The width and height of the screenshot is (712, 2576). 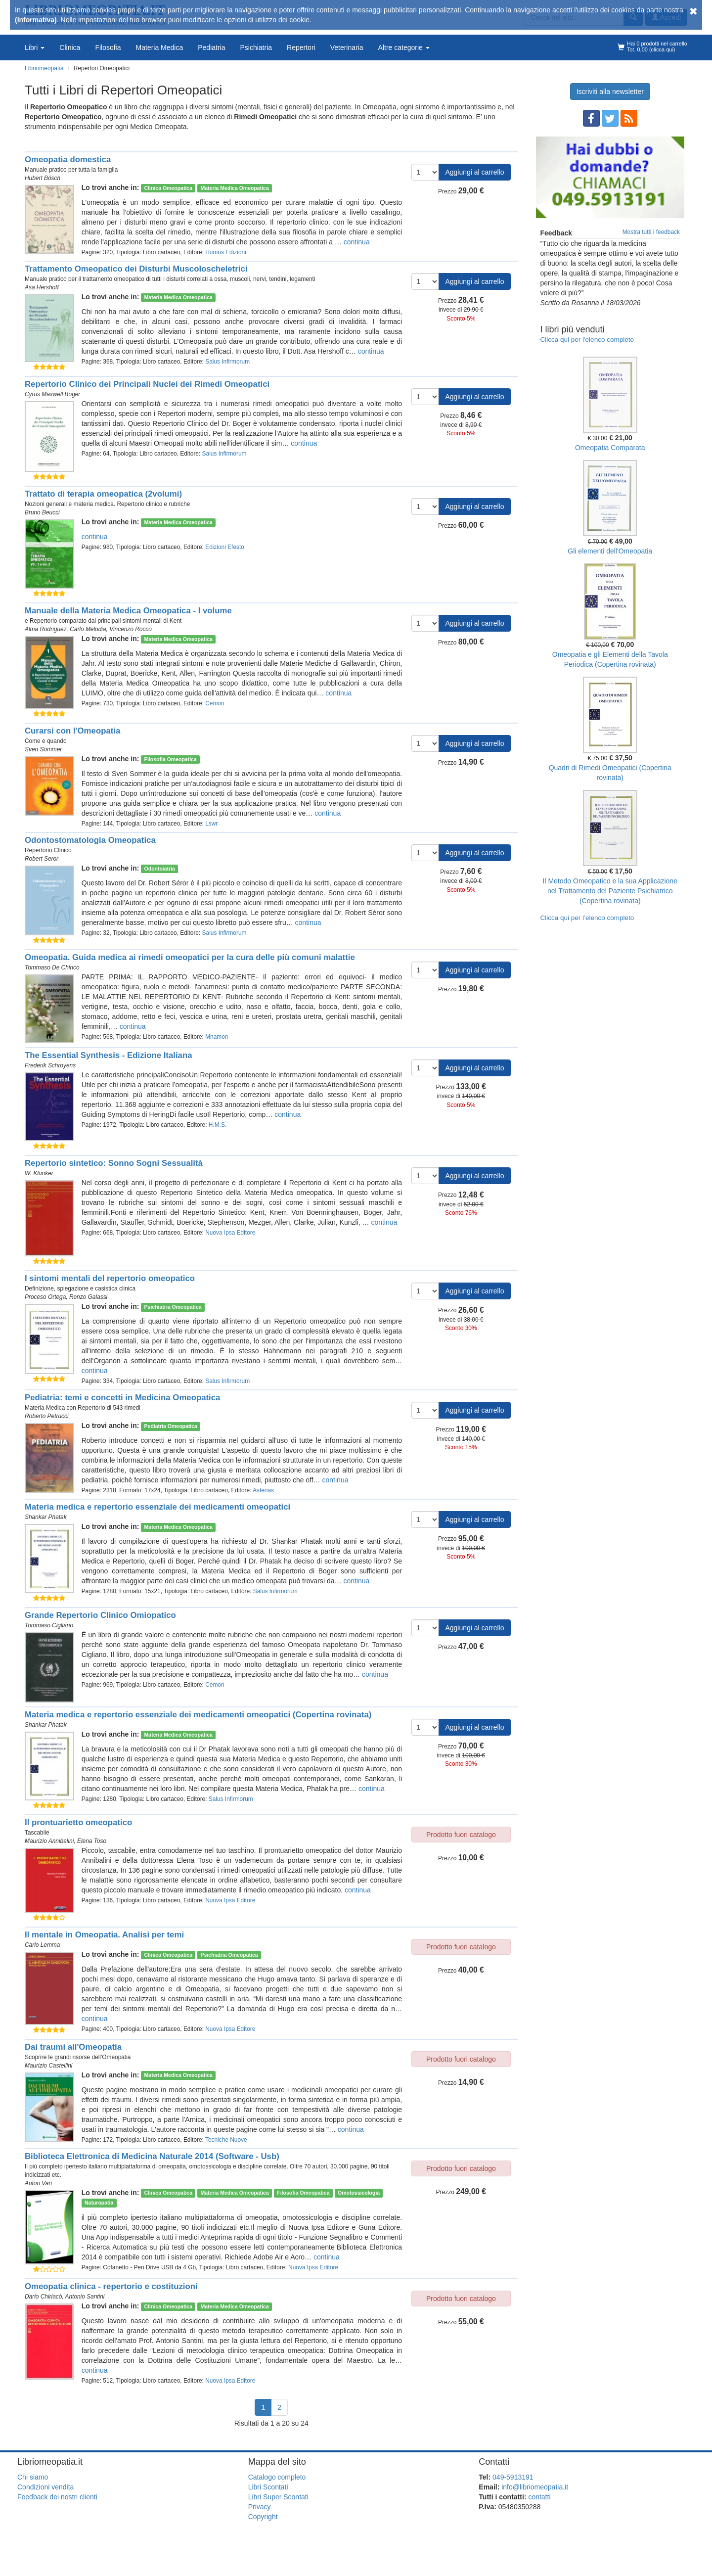 What do you see at coordinates (108, 1055) in the screenshot?
I see `The Essential Synthesis - Edizione Italiana` at bounding box center [108, 1055].